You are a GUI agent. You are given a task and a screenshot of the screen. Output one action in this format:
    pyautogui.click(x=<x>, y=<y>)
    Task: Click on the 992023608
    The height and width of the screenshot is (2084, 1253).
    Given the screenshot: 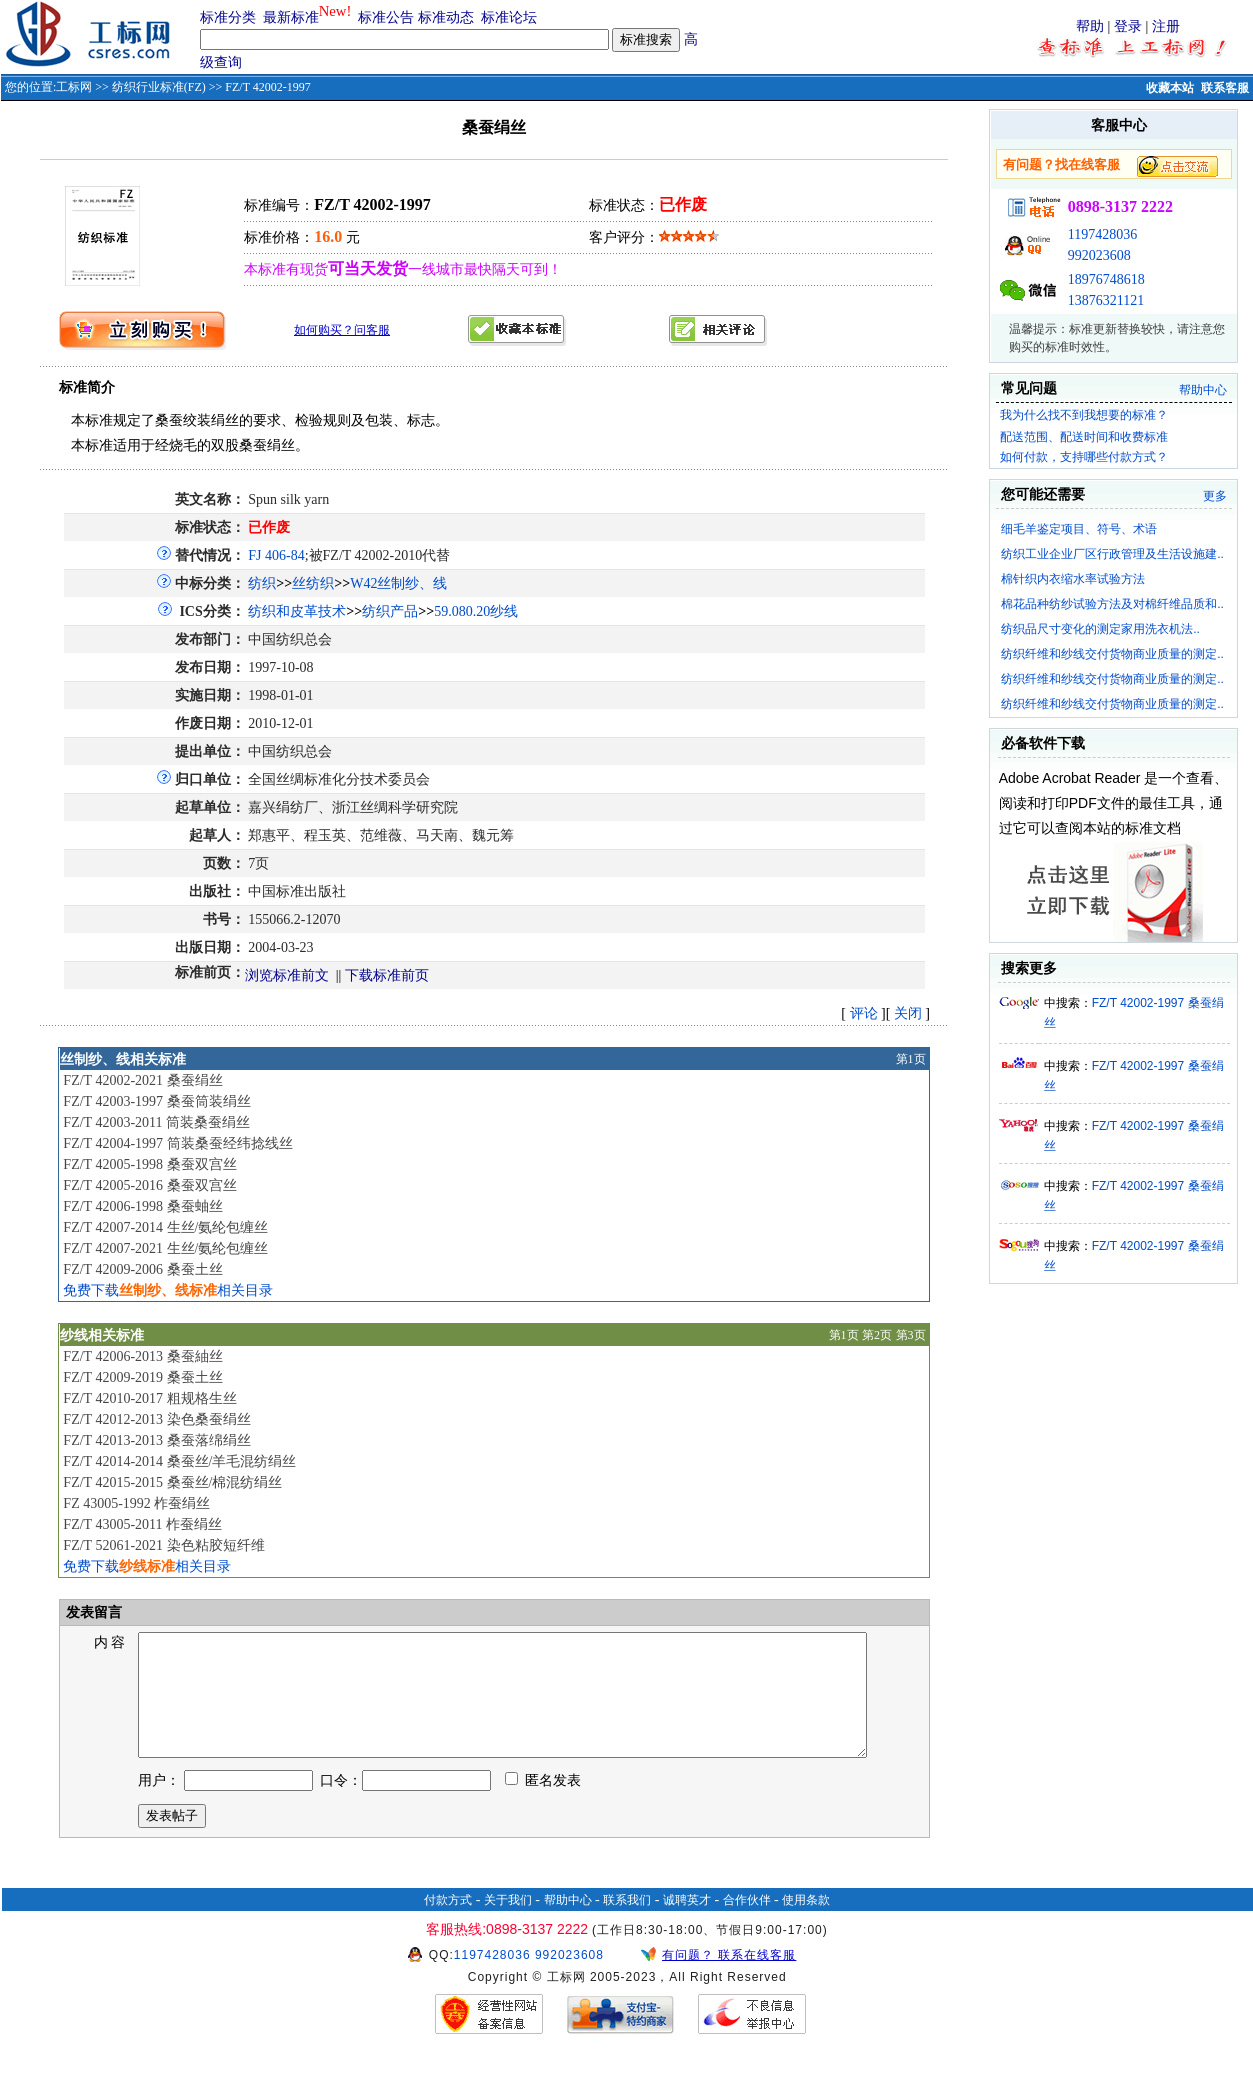 What is the action you would take?
    pyautogui.click(x=1099, y=255)
    